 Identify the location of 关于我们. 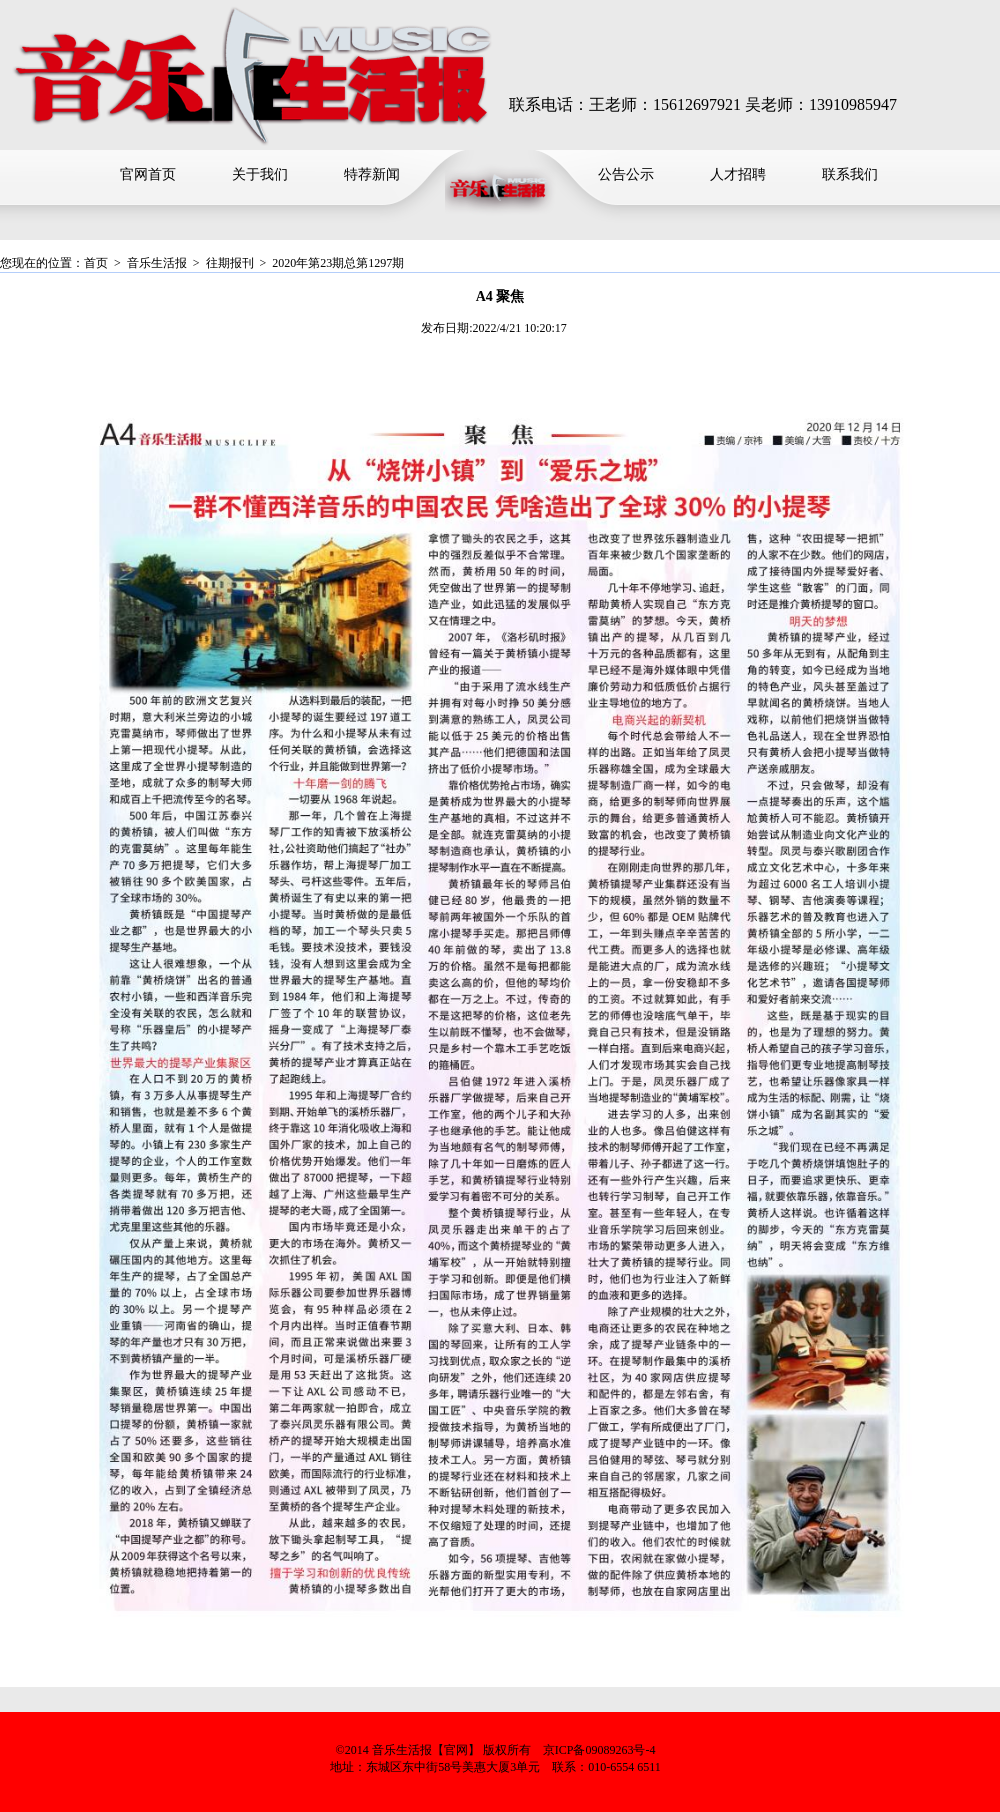
(260, 174).